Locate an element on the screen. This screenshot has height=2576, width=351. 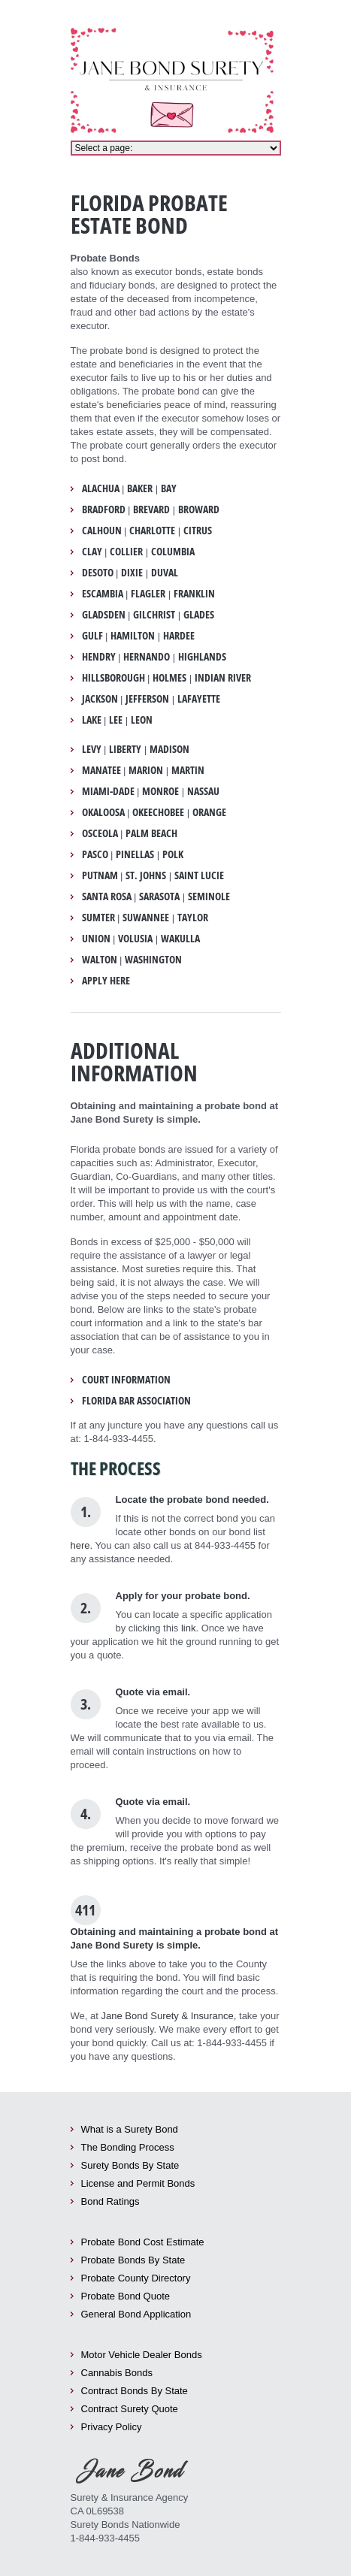
Collier is located at coordinates (126, 552).